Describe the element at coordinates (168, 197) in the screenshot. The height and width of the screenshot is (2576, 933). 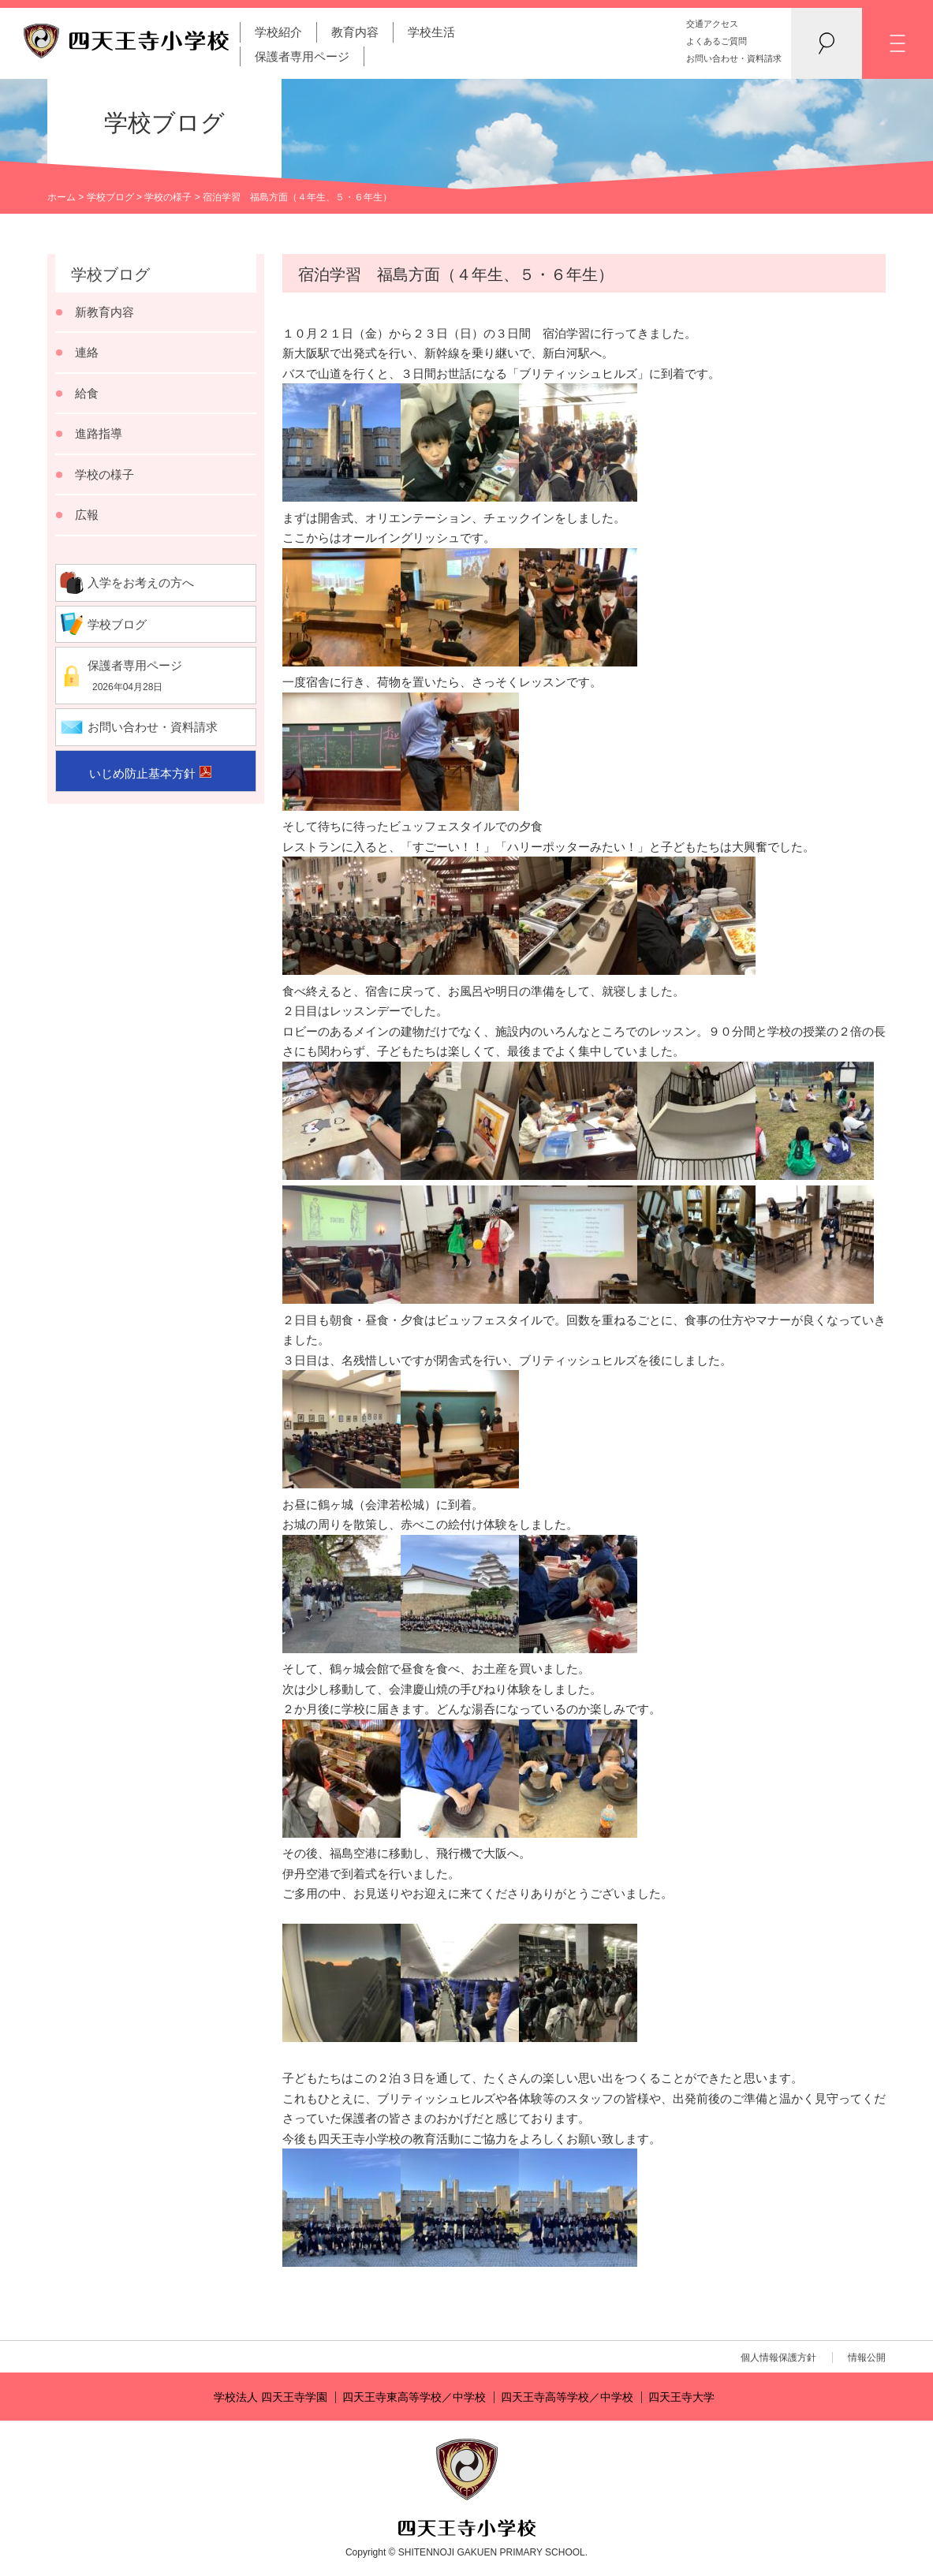
I see `学校の様子` at that location.